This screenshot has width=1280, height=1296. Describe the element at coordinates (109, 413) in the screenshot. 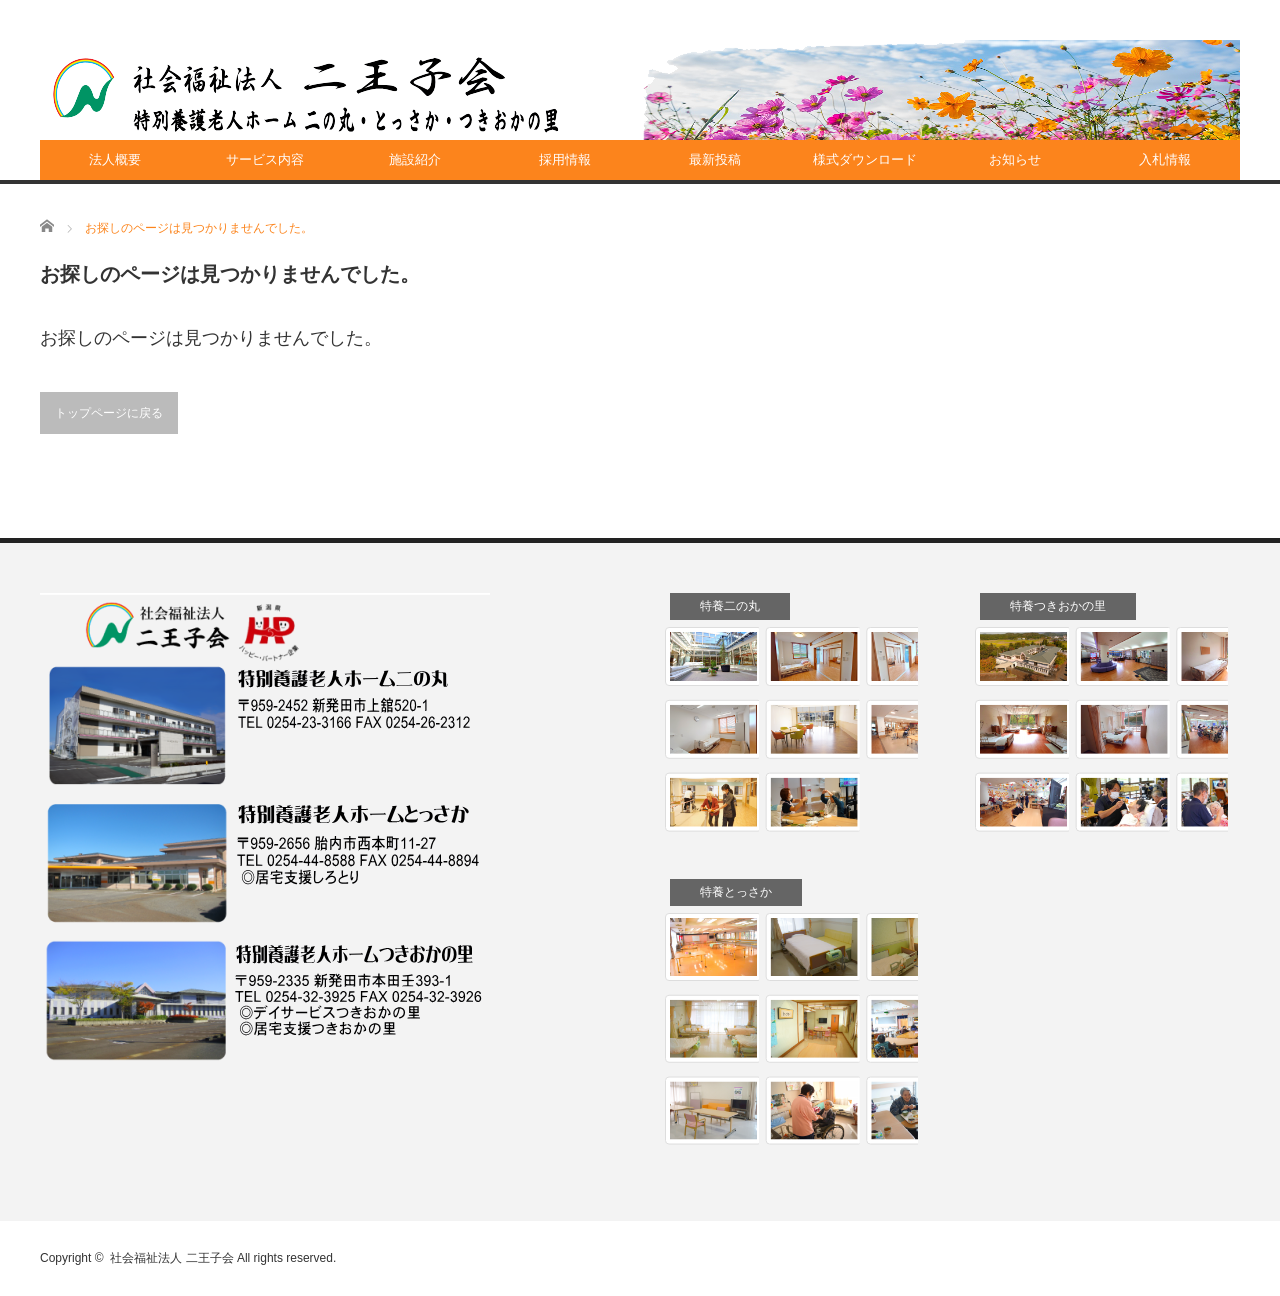

I see `トップページに戻る` at that location.